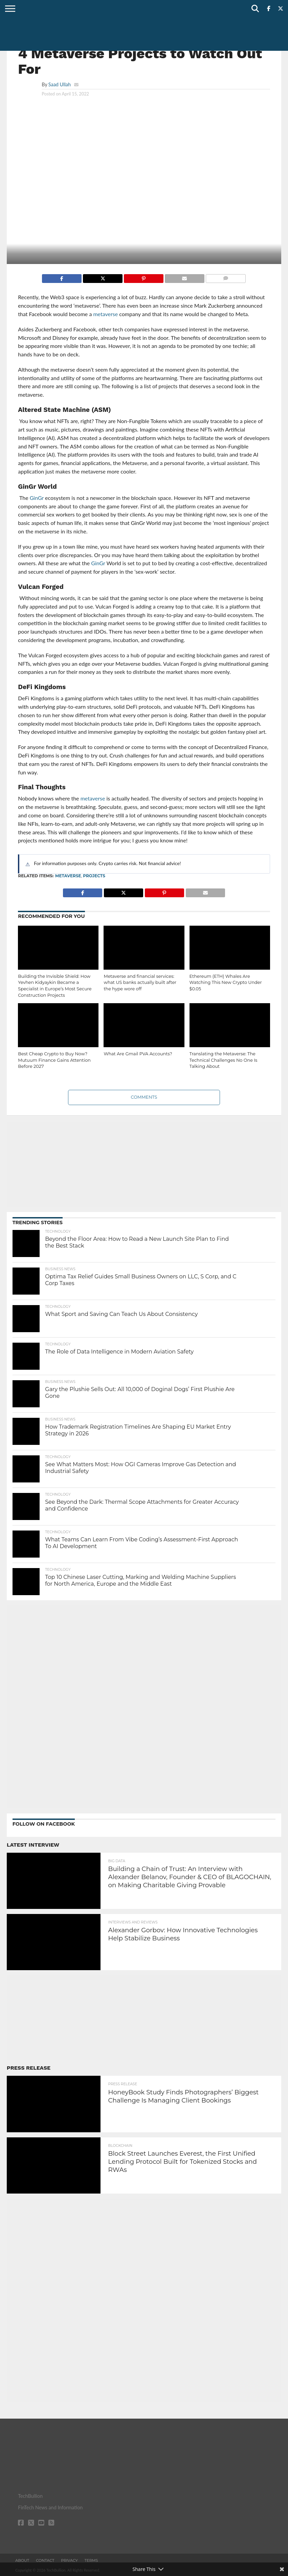 The width and height of the screenshot is (288, 2576). Describe the element at coordinates (91, 2560) in the screenshot. I see `Terms` at that location.